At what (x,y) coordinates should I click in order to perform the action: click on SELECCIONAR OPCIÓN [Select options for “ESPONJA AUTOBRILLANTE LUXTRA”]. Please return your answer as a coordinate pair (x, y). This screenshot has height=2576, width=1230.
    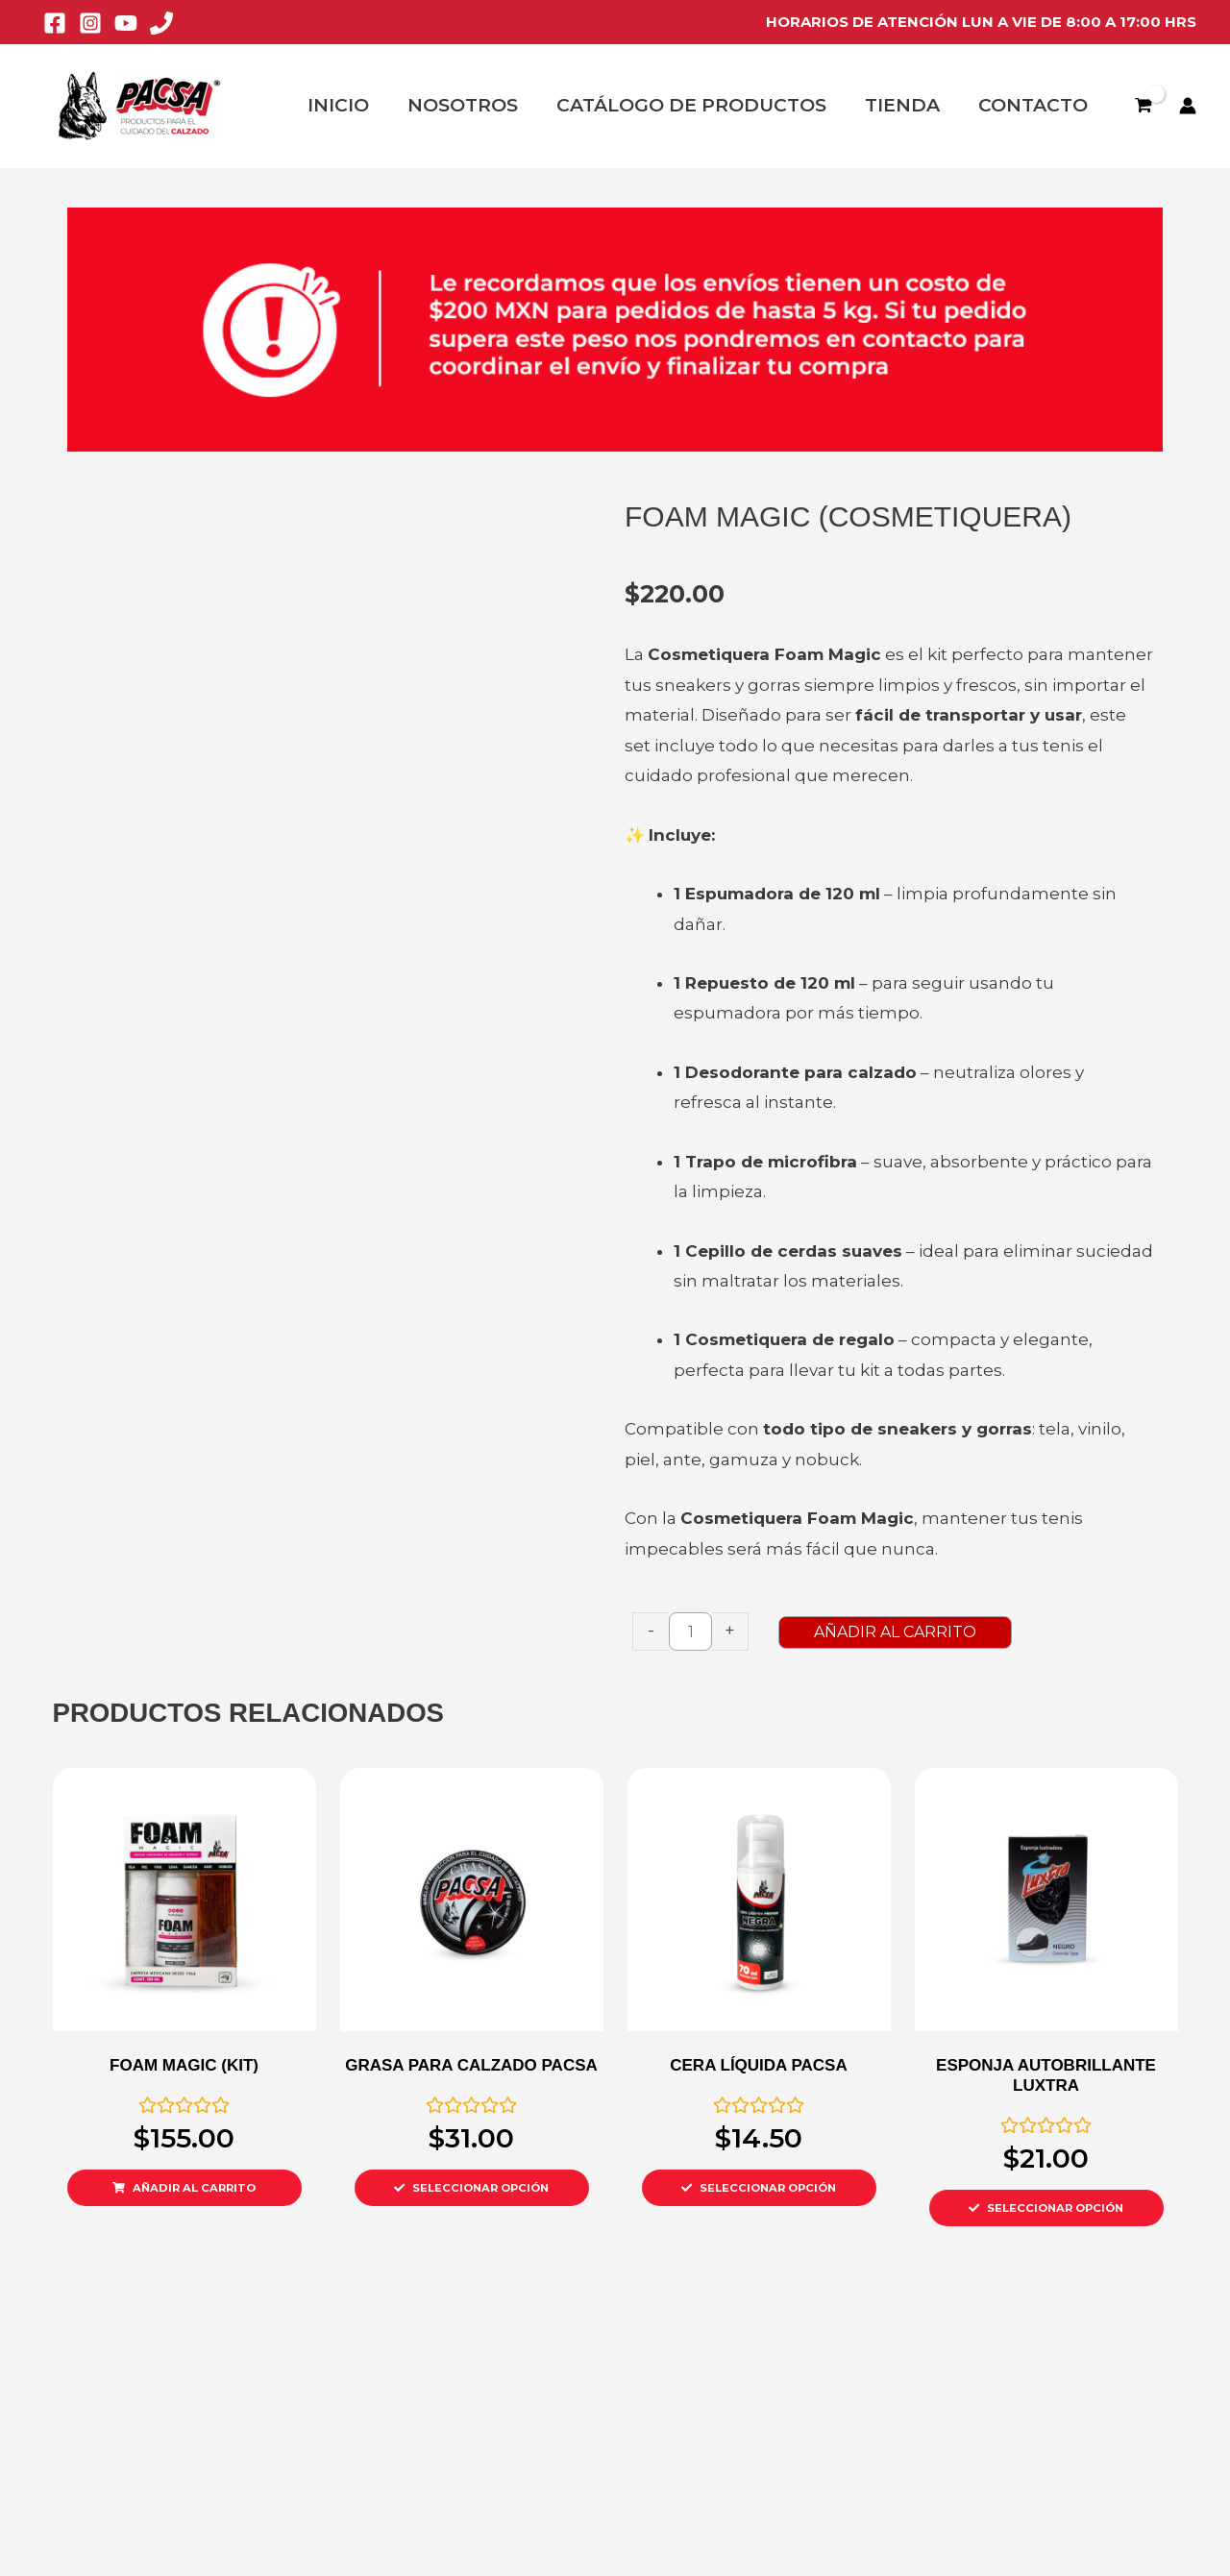
    Looking at the image, I should click on (1057, 2208).